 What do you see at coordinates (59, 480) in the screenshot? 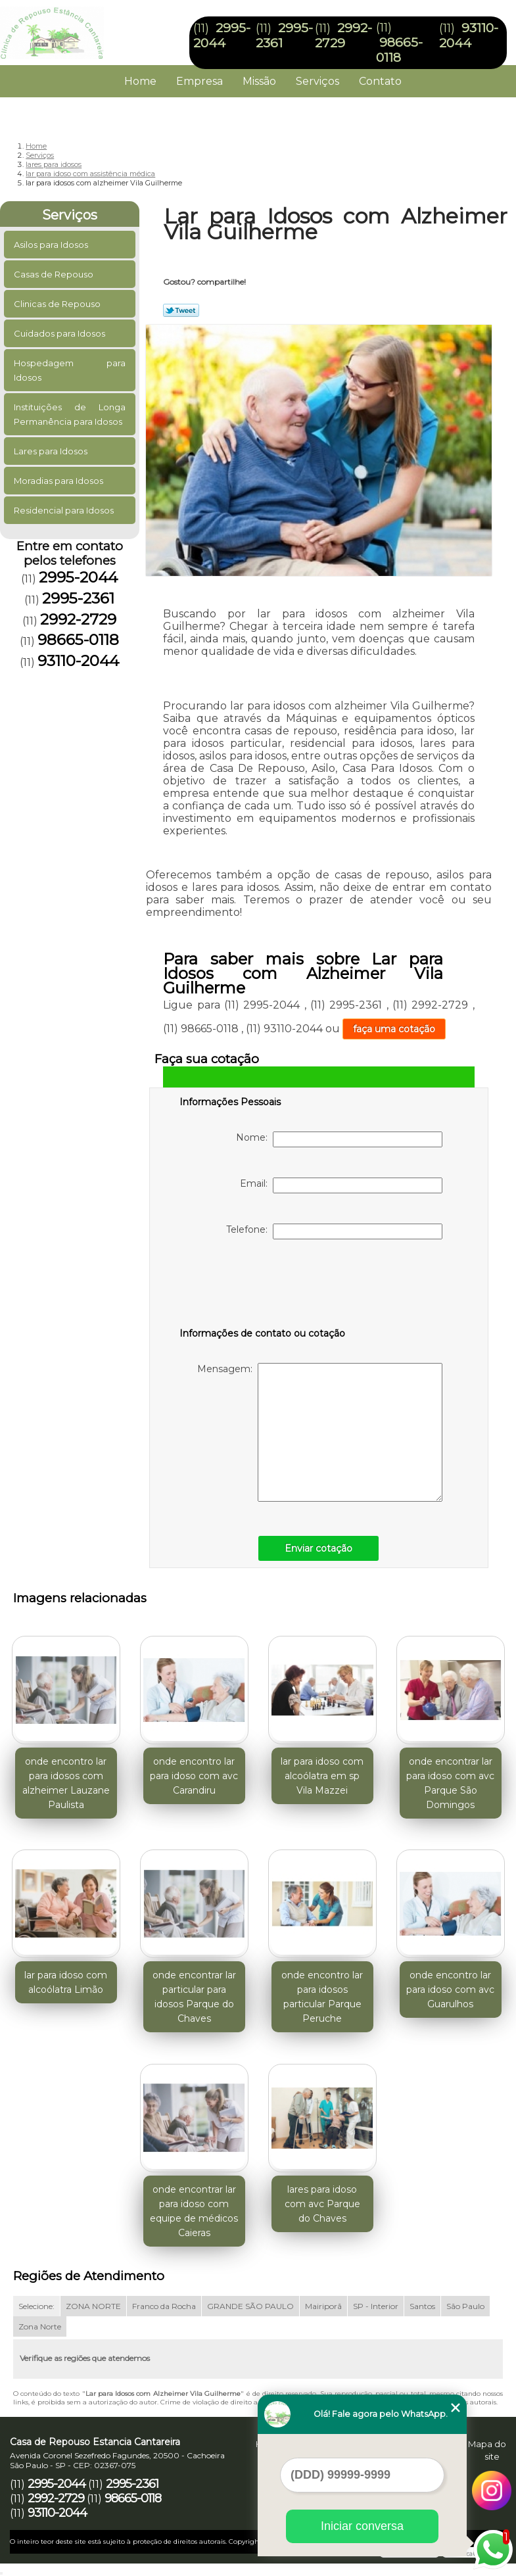
I see `Moradias para Idosos` at bounding box center [59, 480].